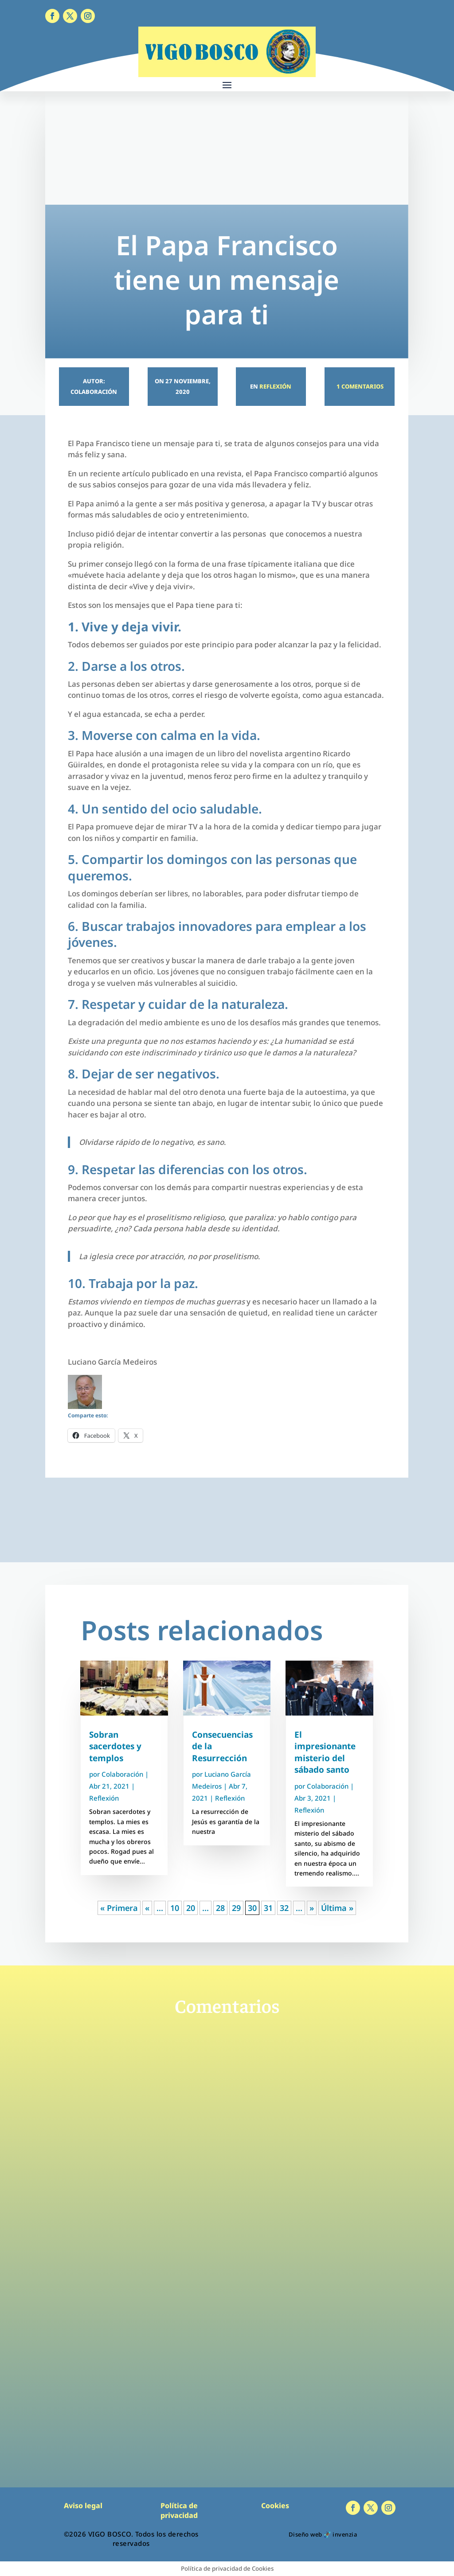 This screenshot has height=2576, width=454. I want to click on 31, so click(268, 1908).